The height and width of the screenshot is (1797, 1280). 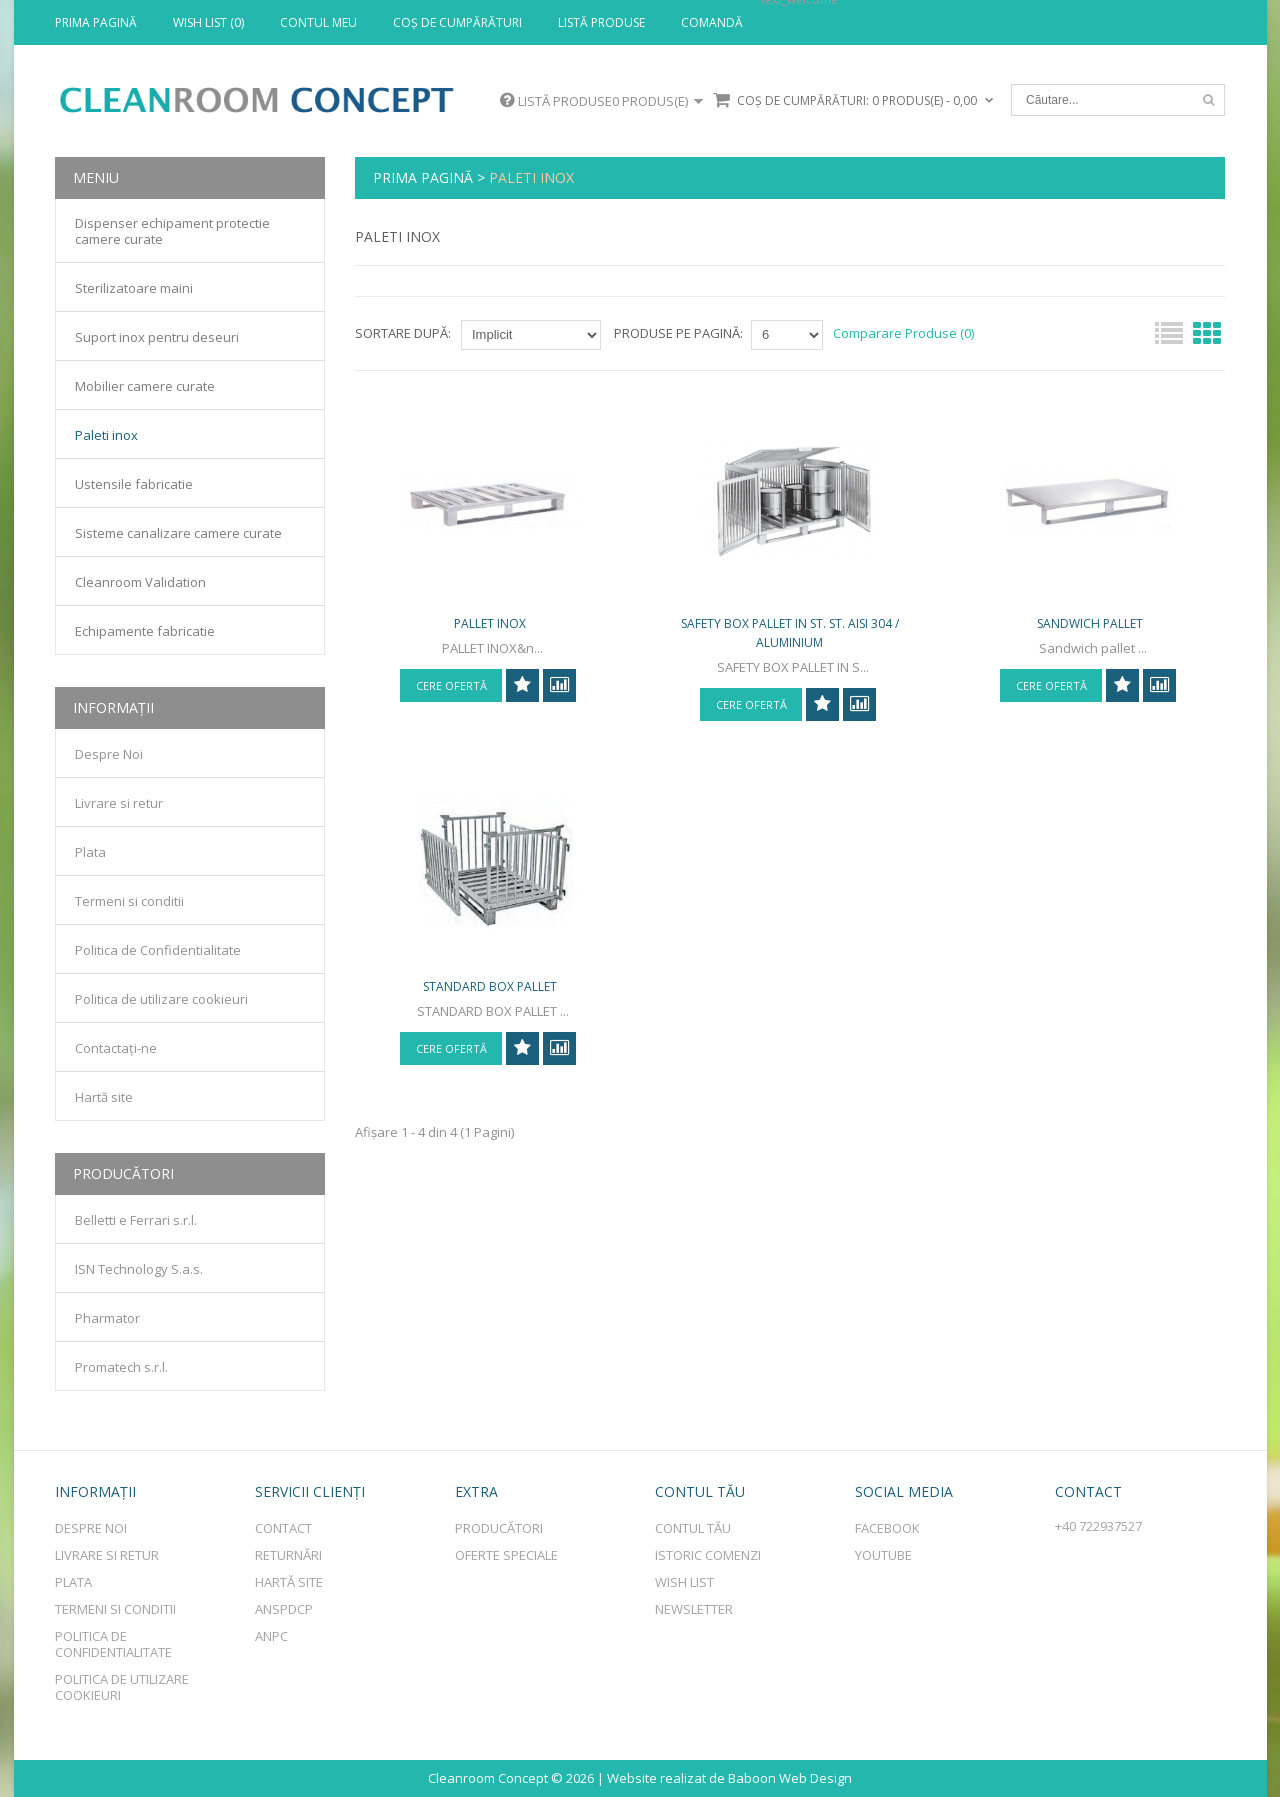 I want to click on Listă produse, so click(x=601, y=23).